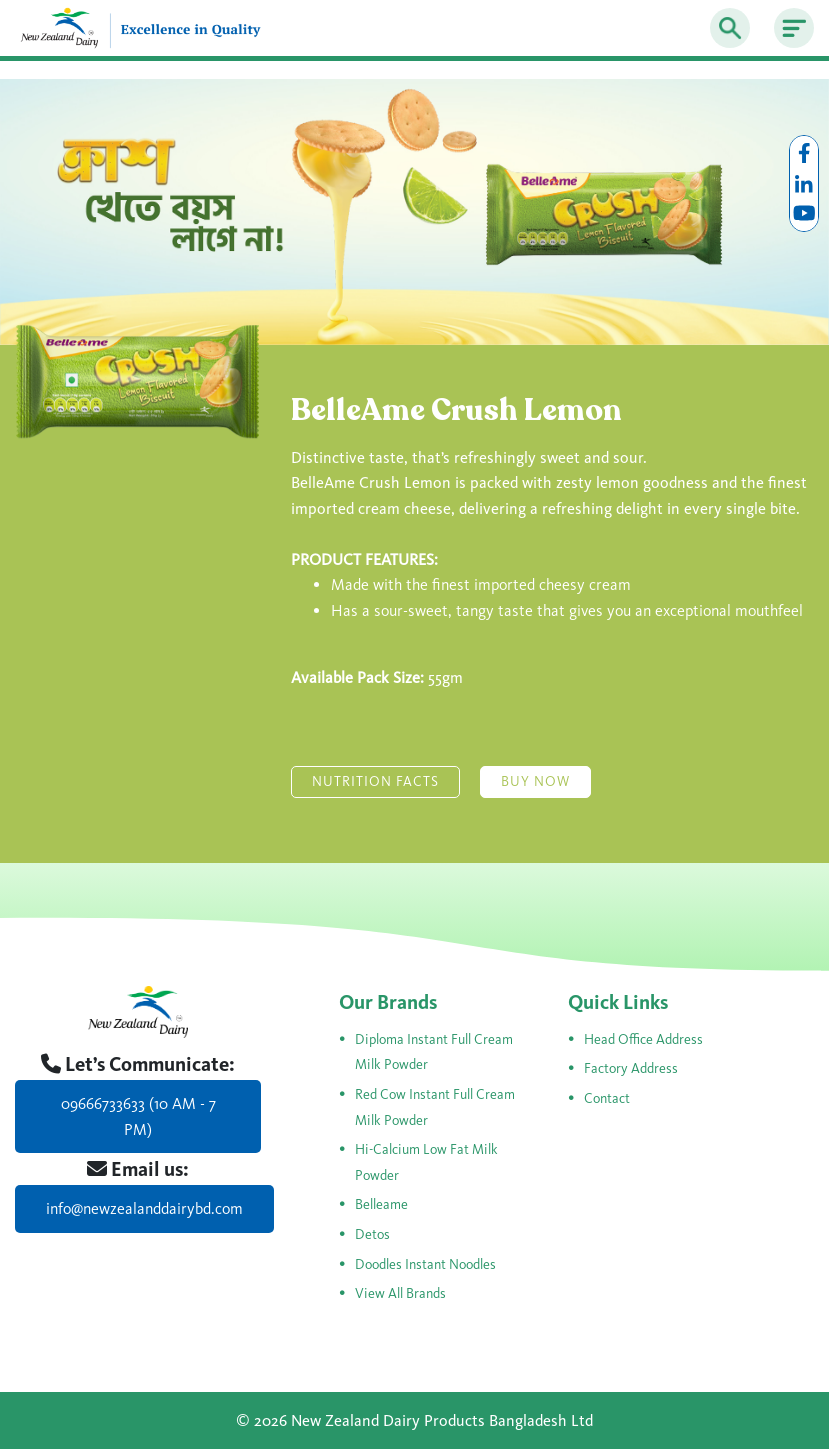 Image resolution: width=829 pixels, height=1449 pixels. Describe the element at coordinates (372, 1234) in the screenshot. I see `Detos` at that location.